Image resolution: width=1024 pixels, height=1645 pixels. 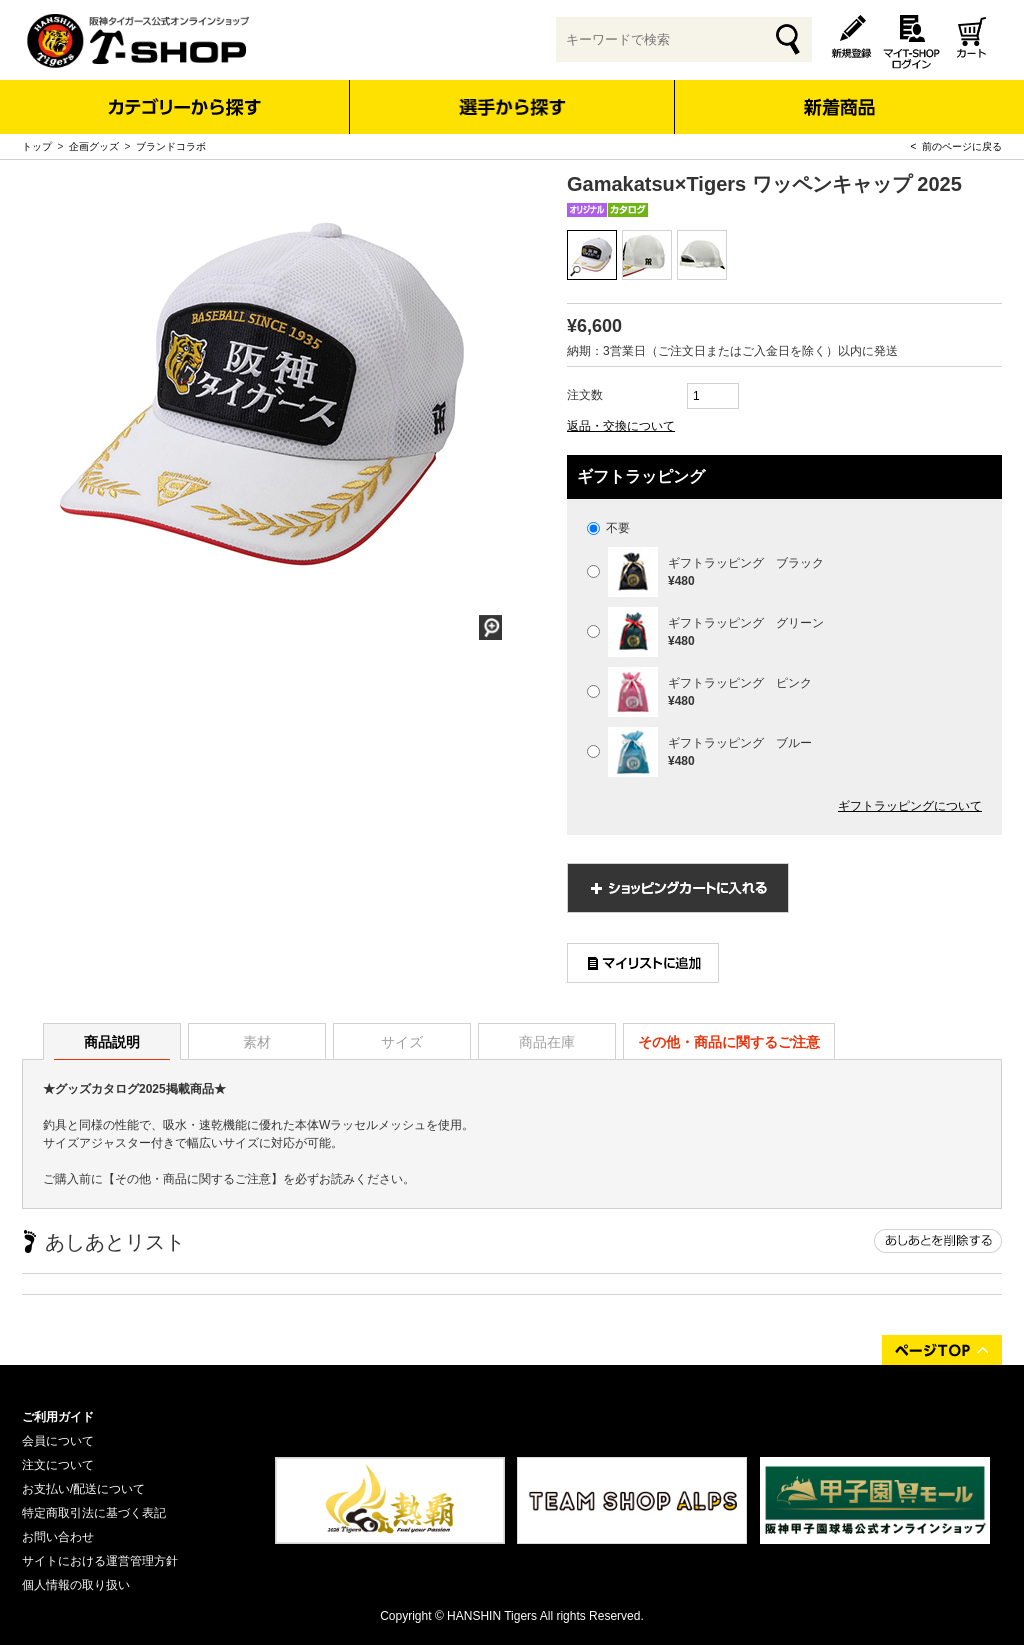 What do you see at coordinates (608, 528) in the screenshot?
I see `不要` at bounding box center [608, 528].